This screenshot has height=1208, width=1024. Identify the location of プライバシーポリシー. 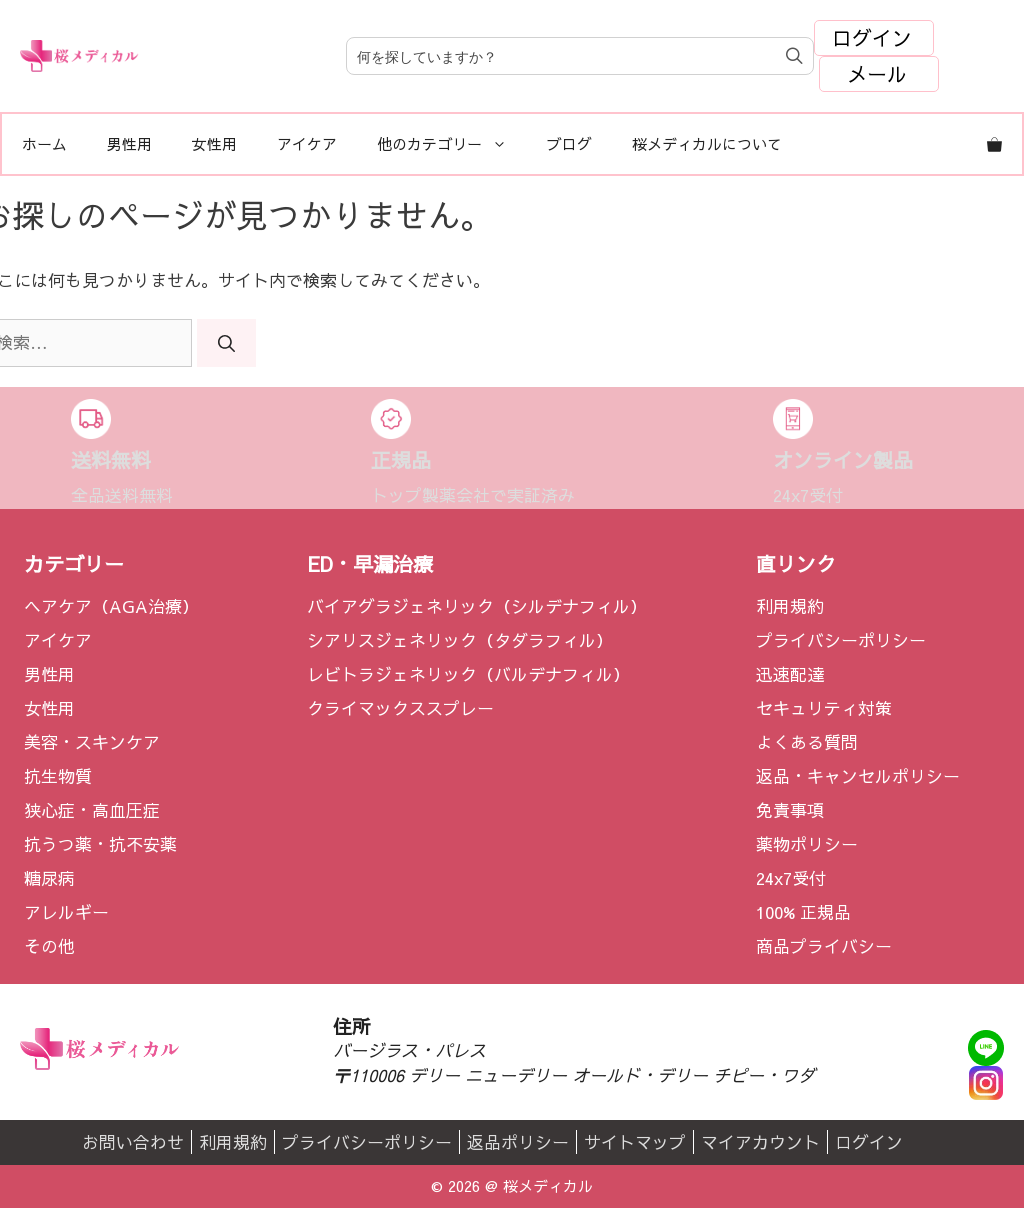
(841, 640).